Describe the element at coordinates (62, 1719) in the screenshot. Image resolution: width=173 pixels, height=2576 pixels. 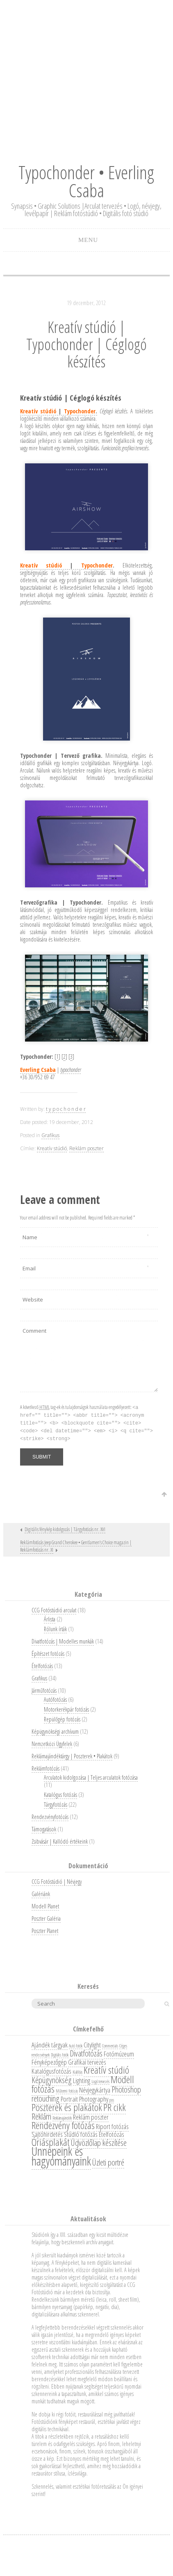
I see `Repülőgép fotózás` at that location.